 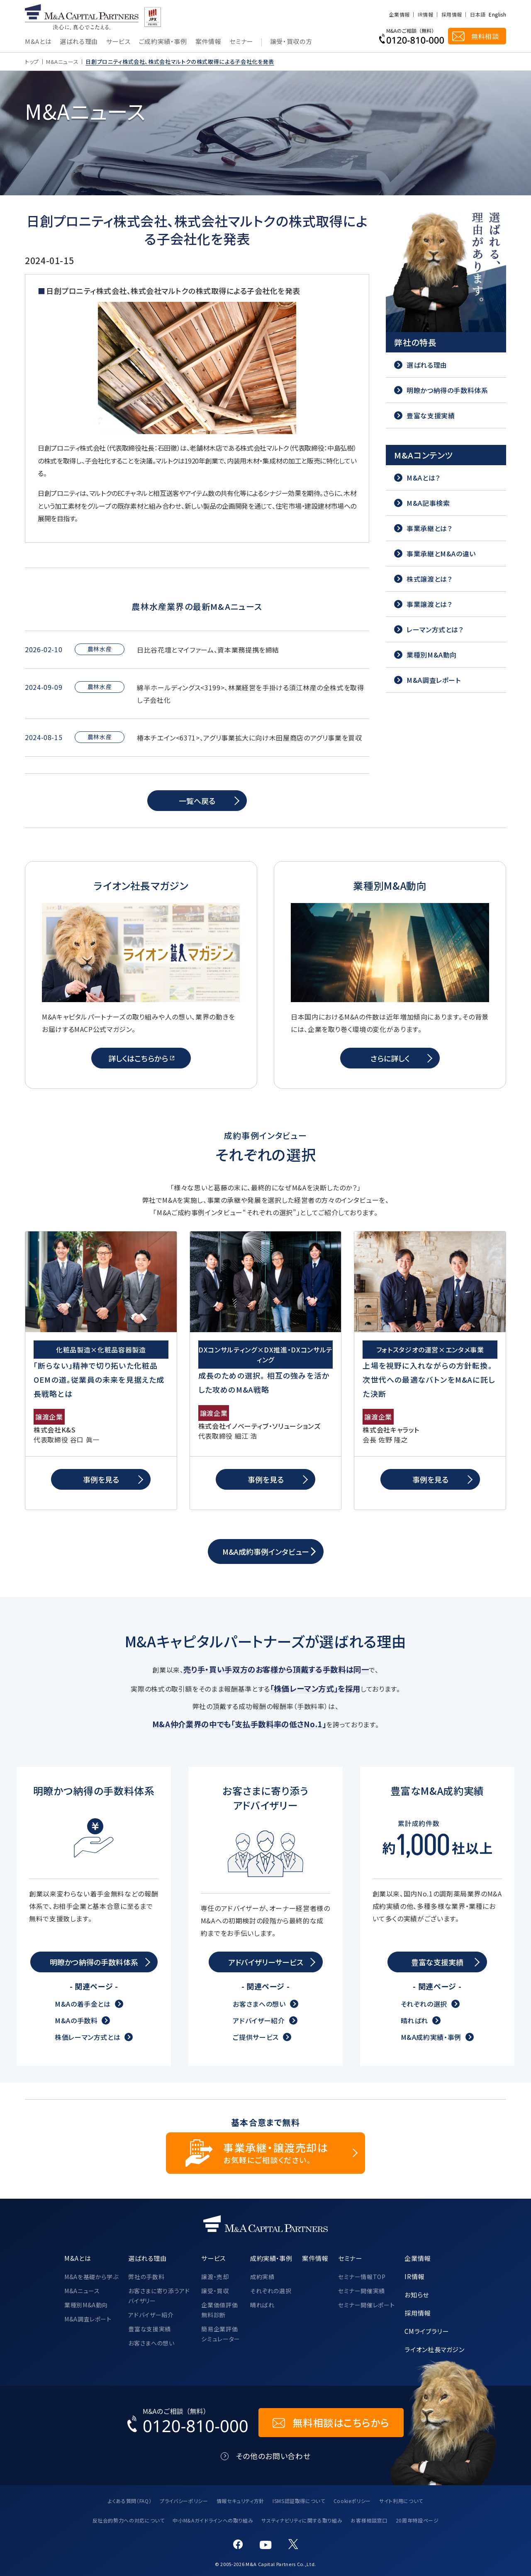 What do you see at coordinates (291, 42) in the screenshot?
I see `譲受・買収の方` at bounding box center [291, 42].